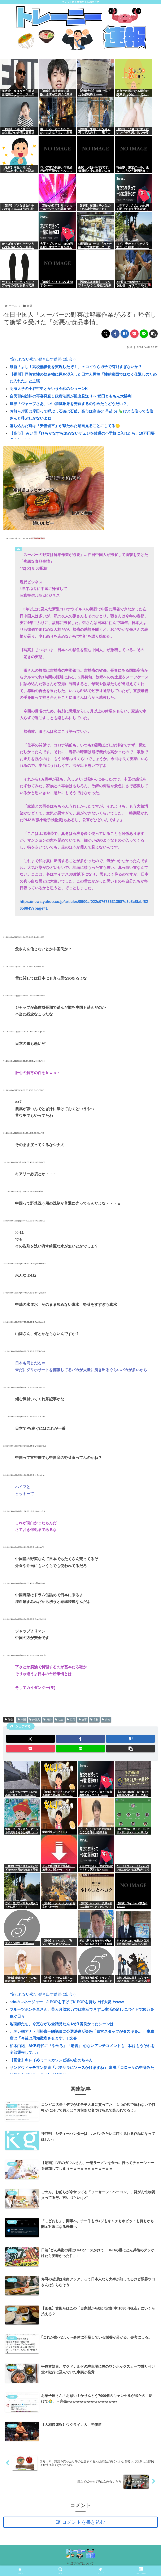  What do you see at coordinates (125, 333) in the screenshot?
I see `[はてブでブックマーク]` at bounding box center [125, 333].